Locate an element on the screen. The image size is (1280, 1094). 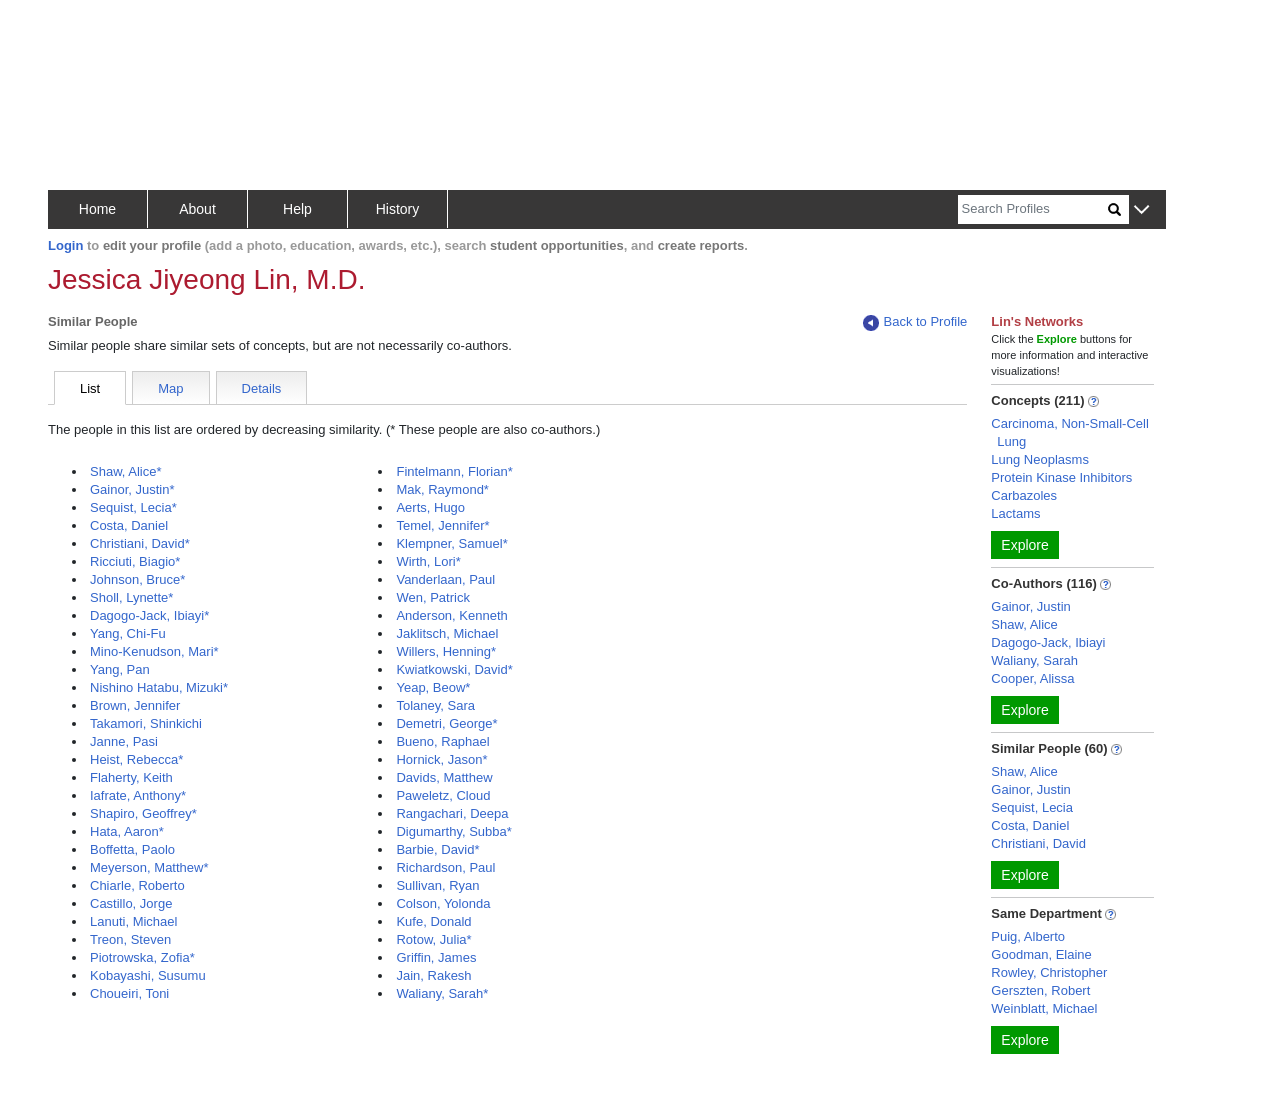
Shapiro, Geoffrey* is located at coordinates (143, 813).